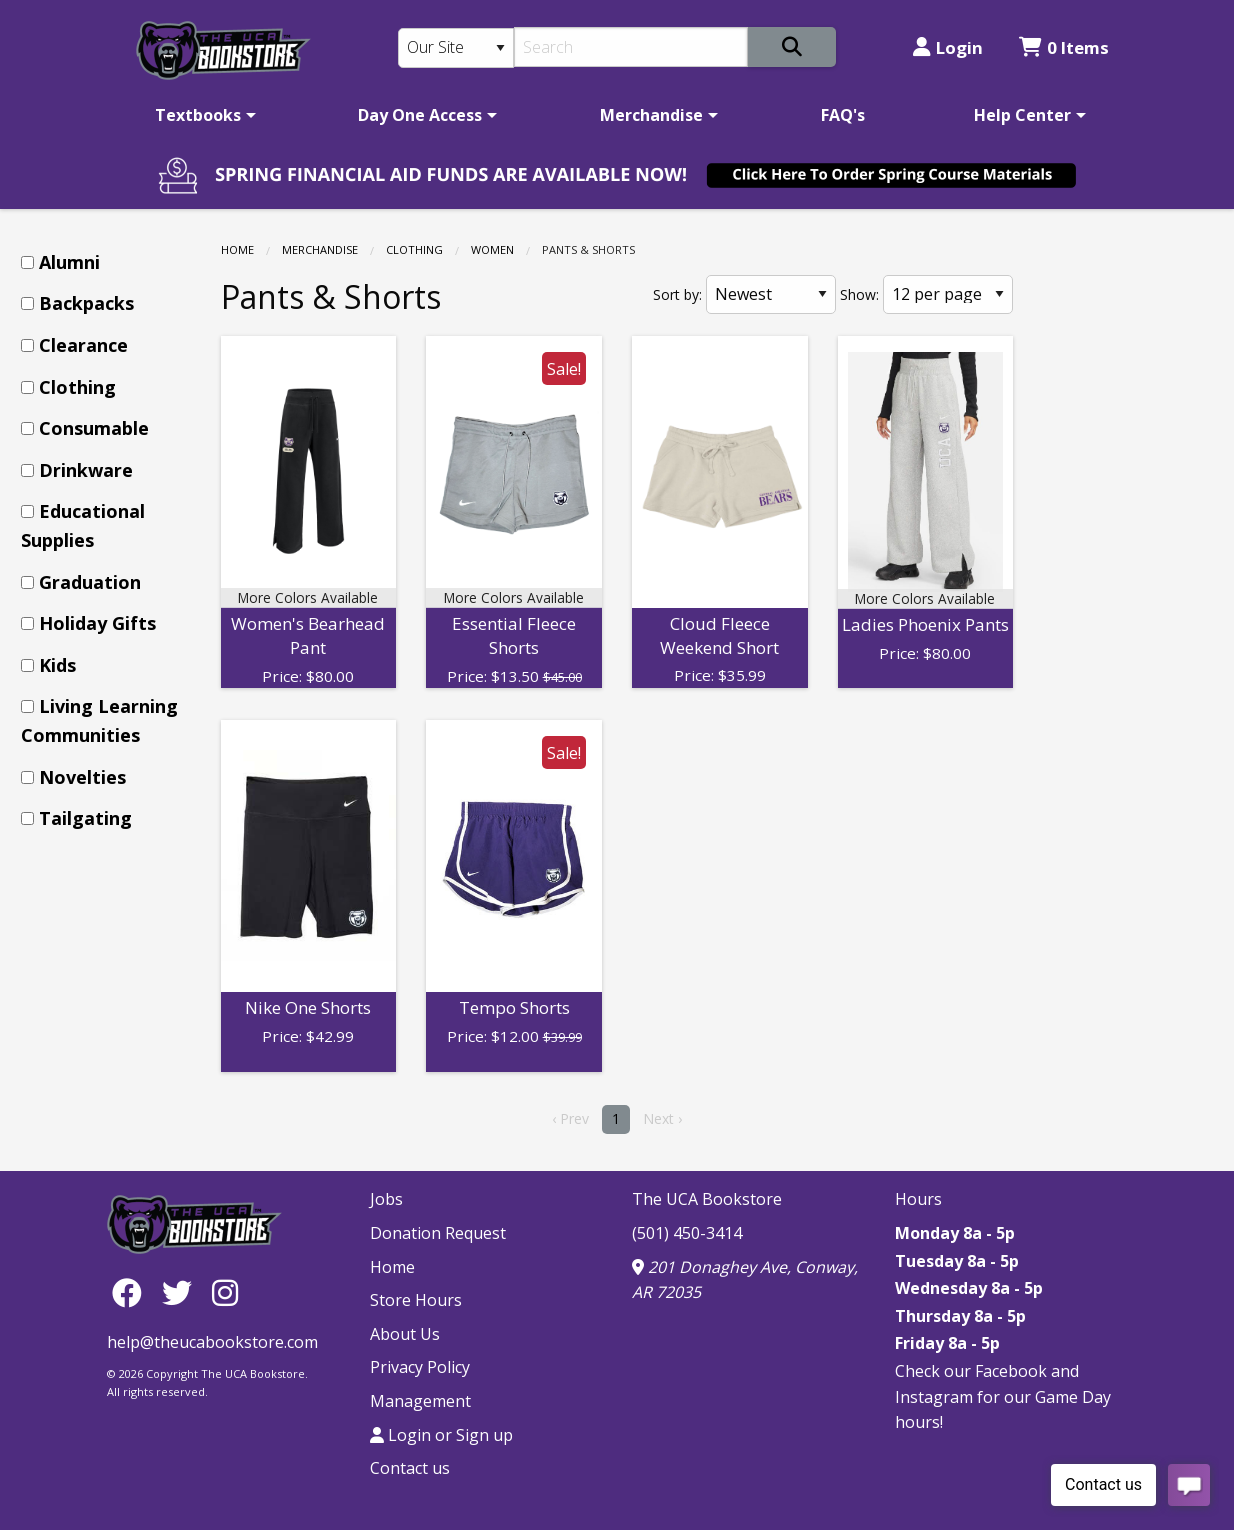 Image resolution: width=1234 pixels, height=1530 pixels. Describe the element at coordinates (420, 1401) in the screenshot. I see `Management` at that location.